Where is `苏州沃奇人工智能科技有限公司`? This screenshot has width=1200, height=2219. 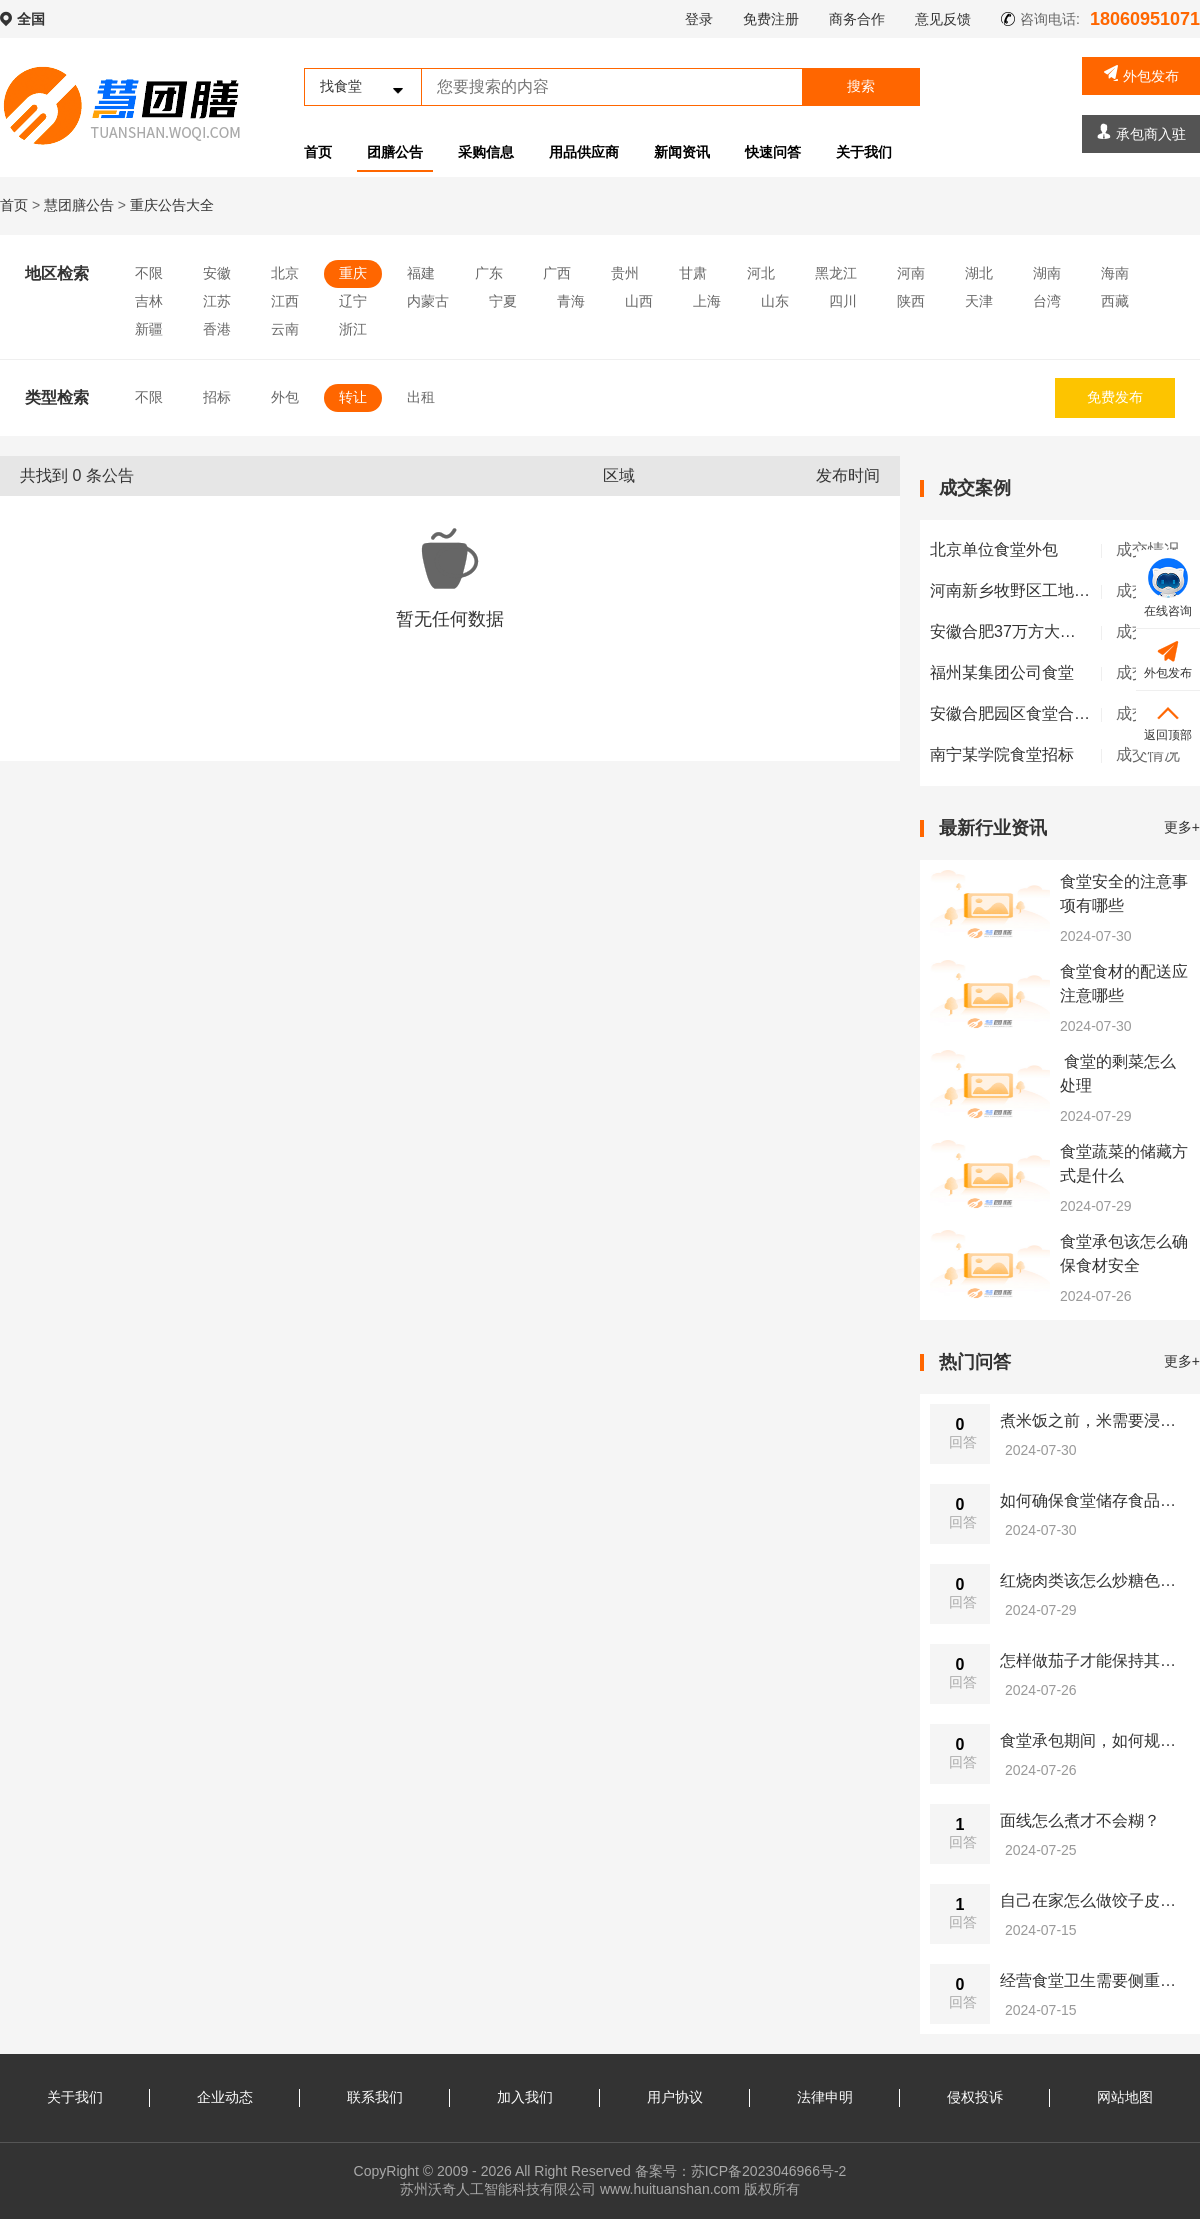 苏州沃奇人工智能科技有限公司 is located at coordinates (498, 2189).